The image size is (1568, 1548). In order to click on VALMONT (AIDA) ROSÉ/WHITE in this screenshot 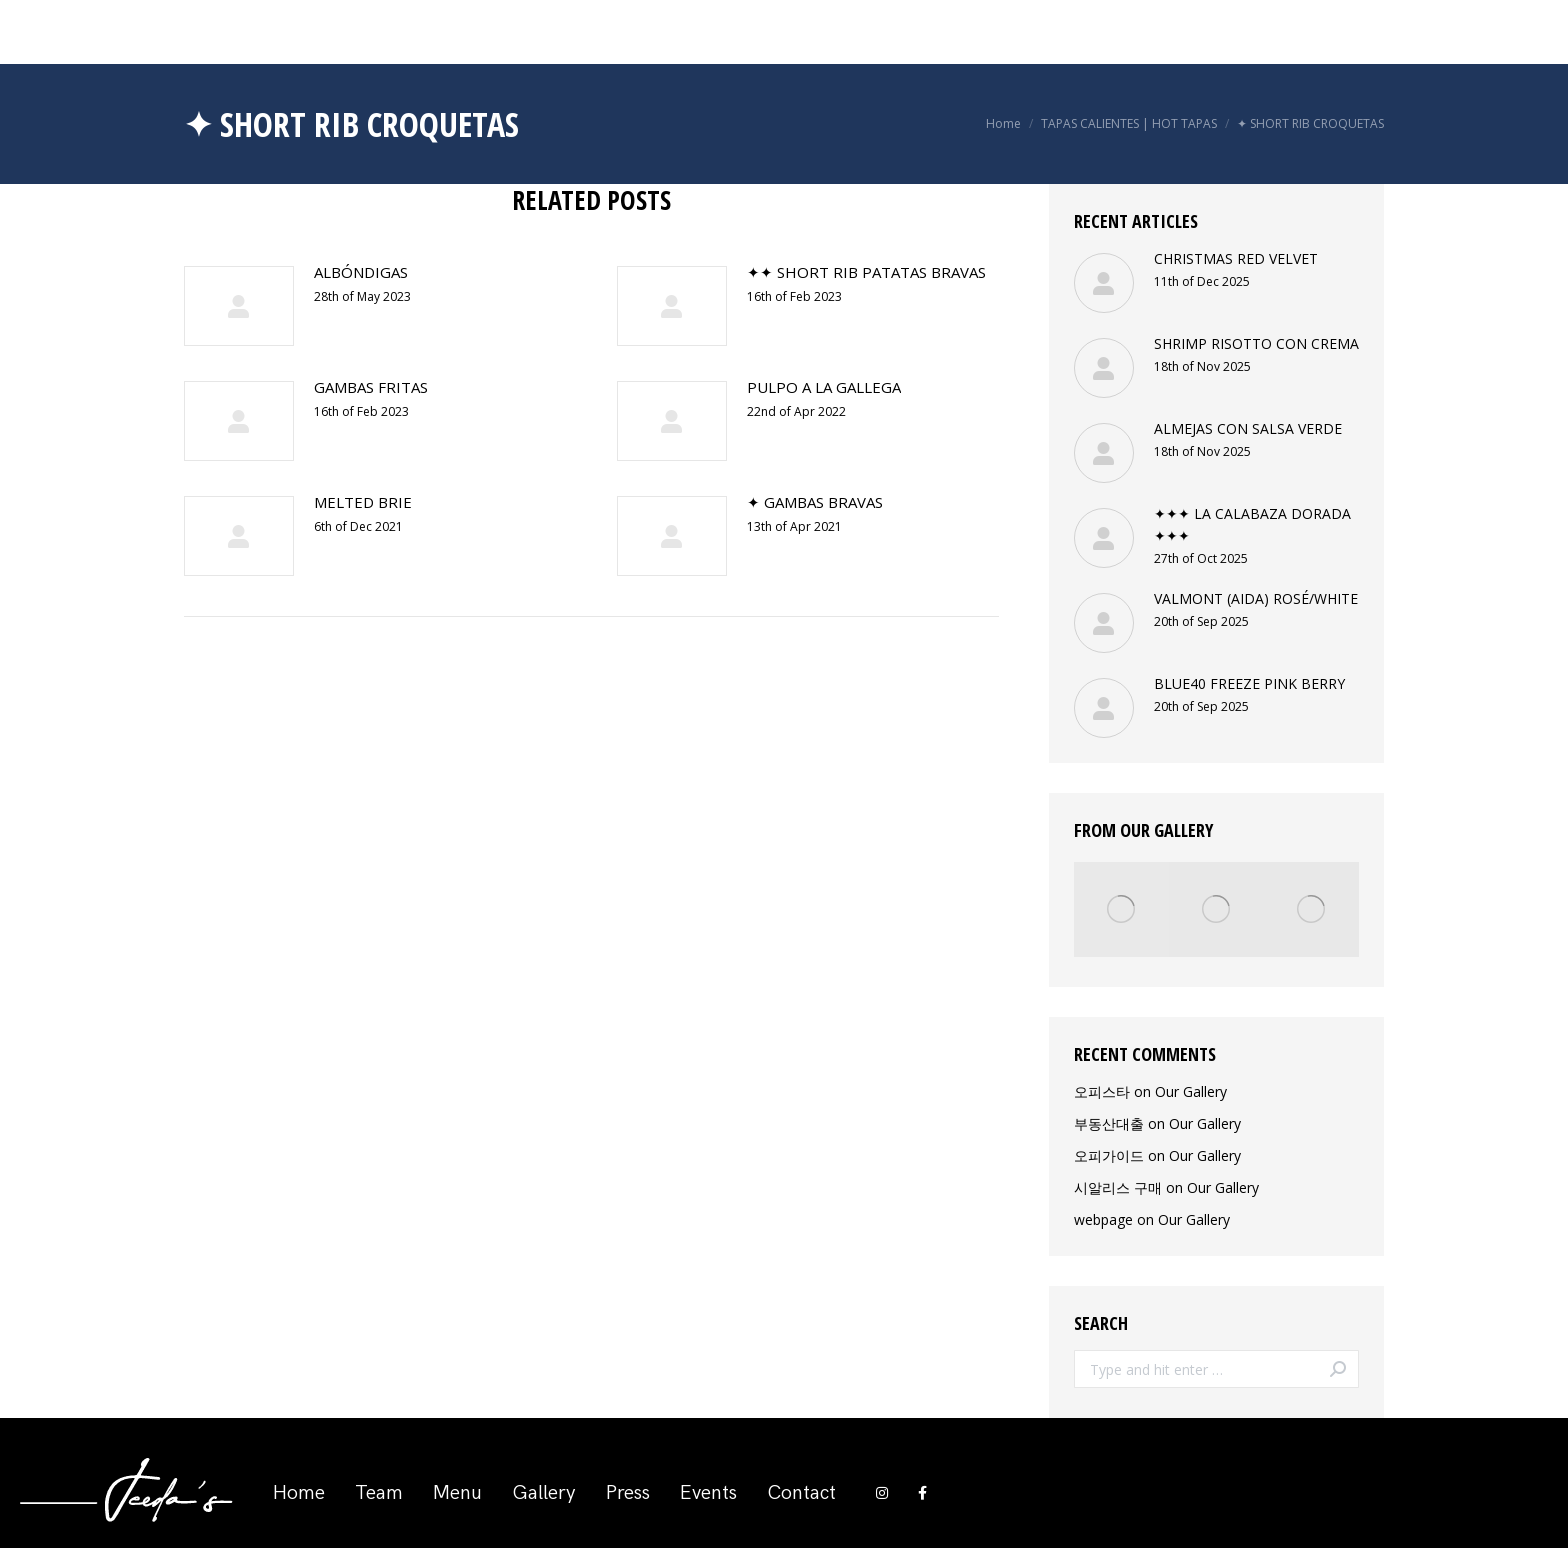, I will do `click(1256, 598)`.